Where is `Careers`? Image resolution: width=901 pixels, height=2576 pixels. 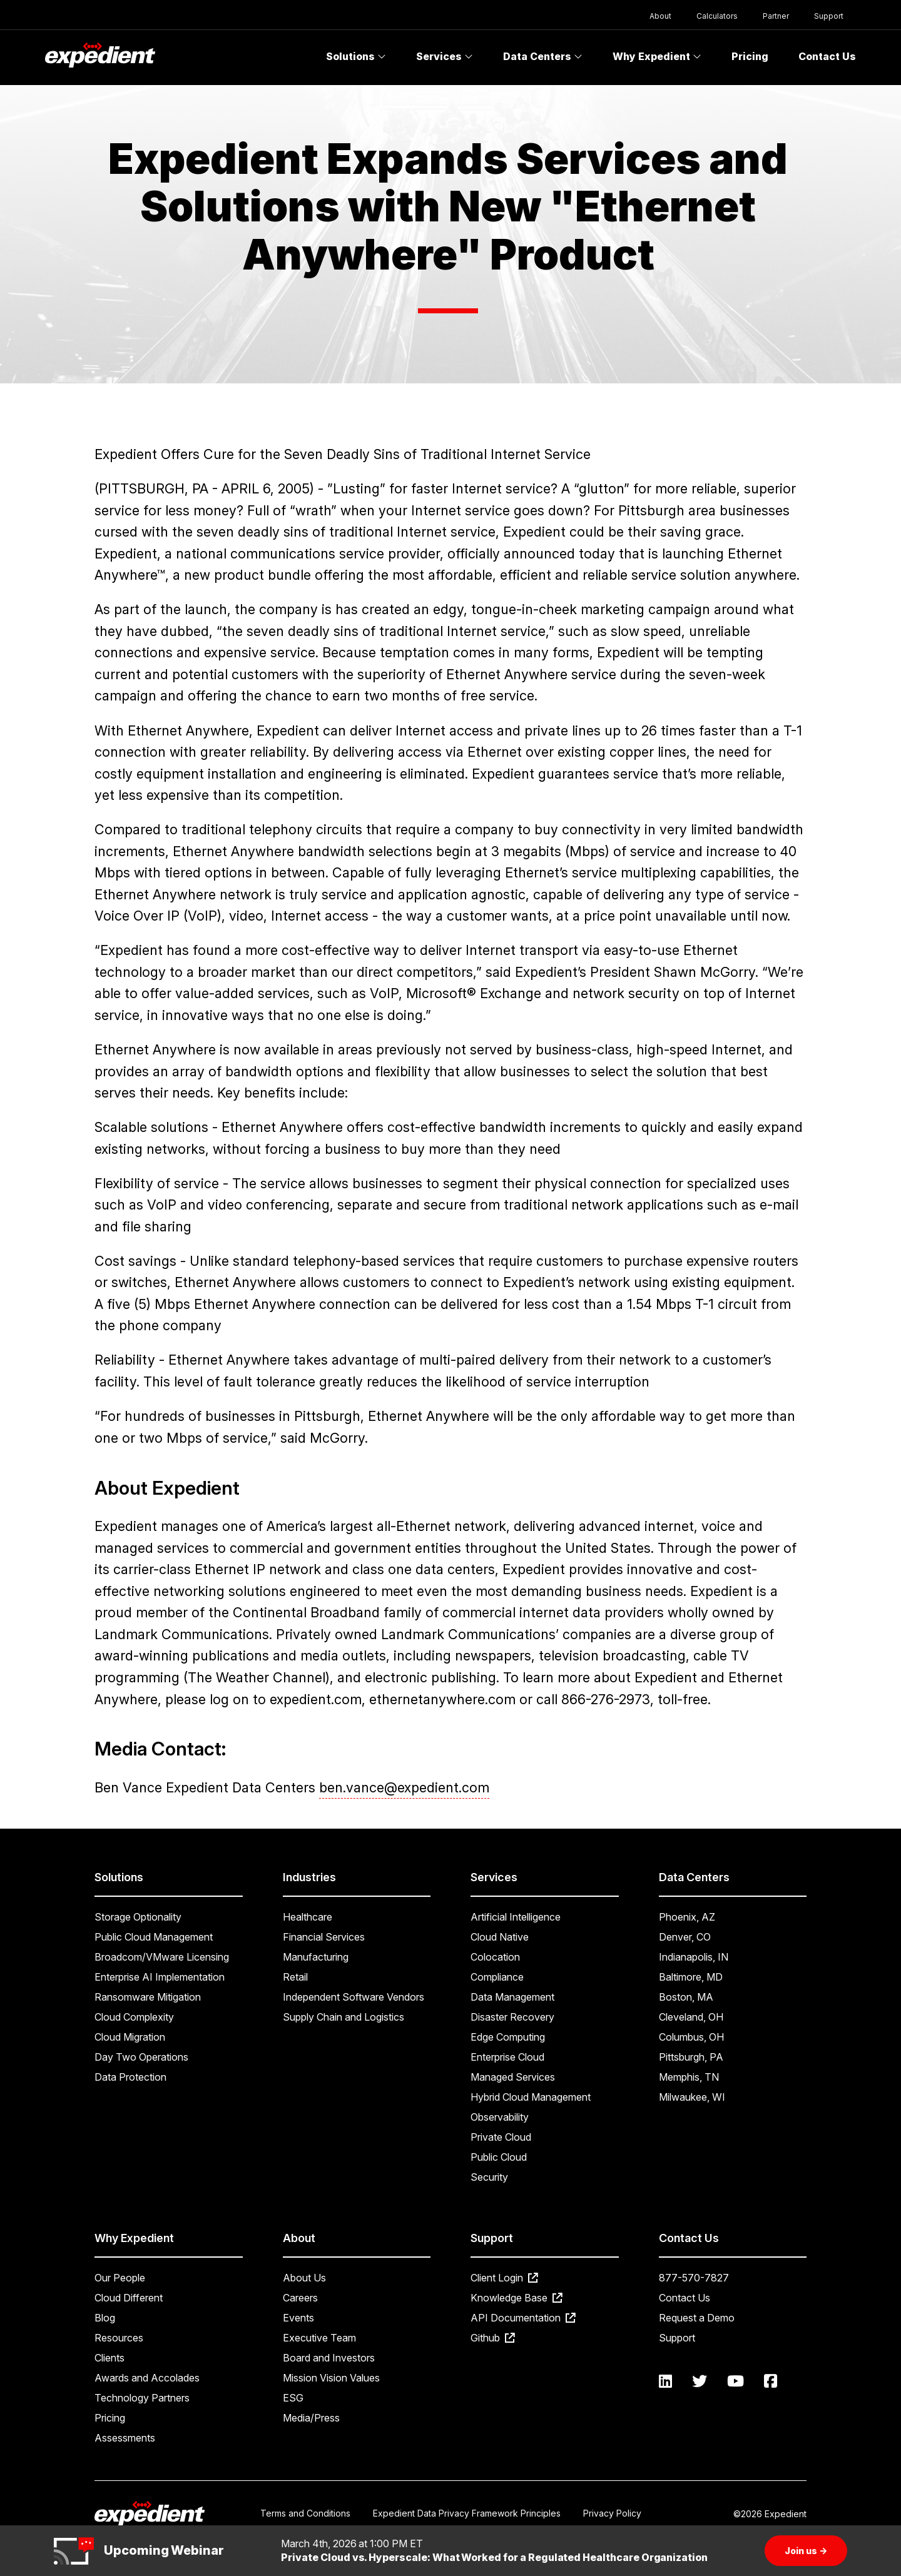
Careers is located at coordinates (300, 2297).